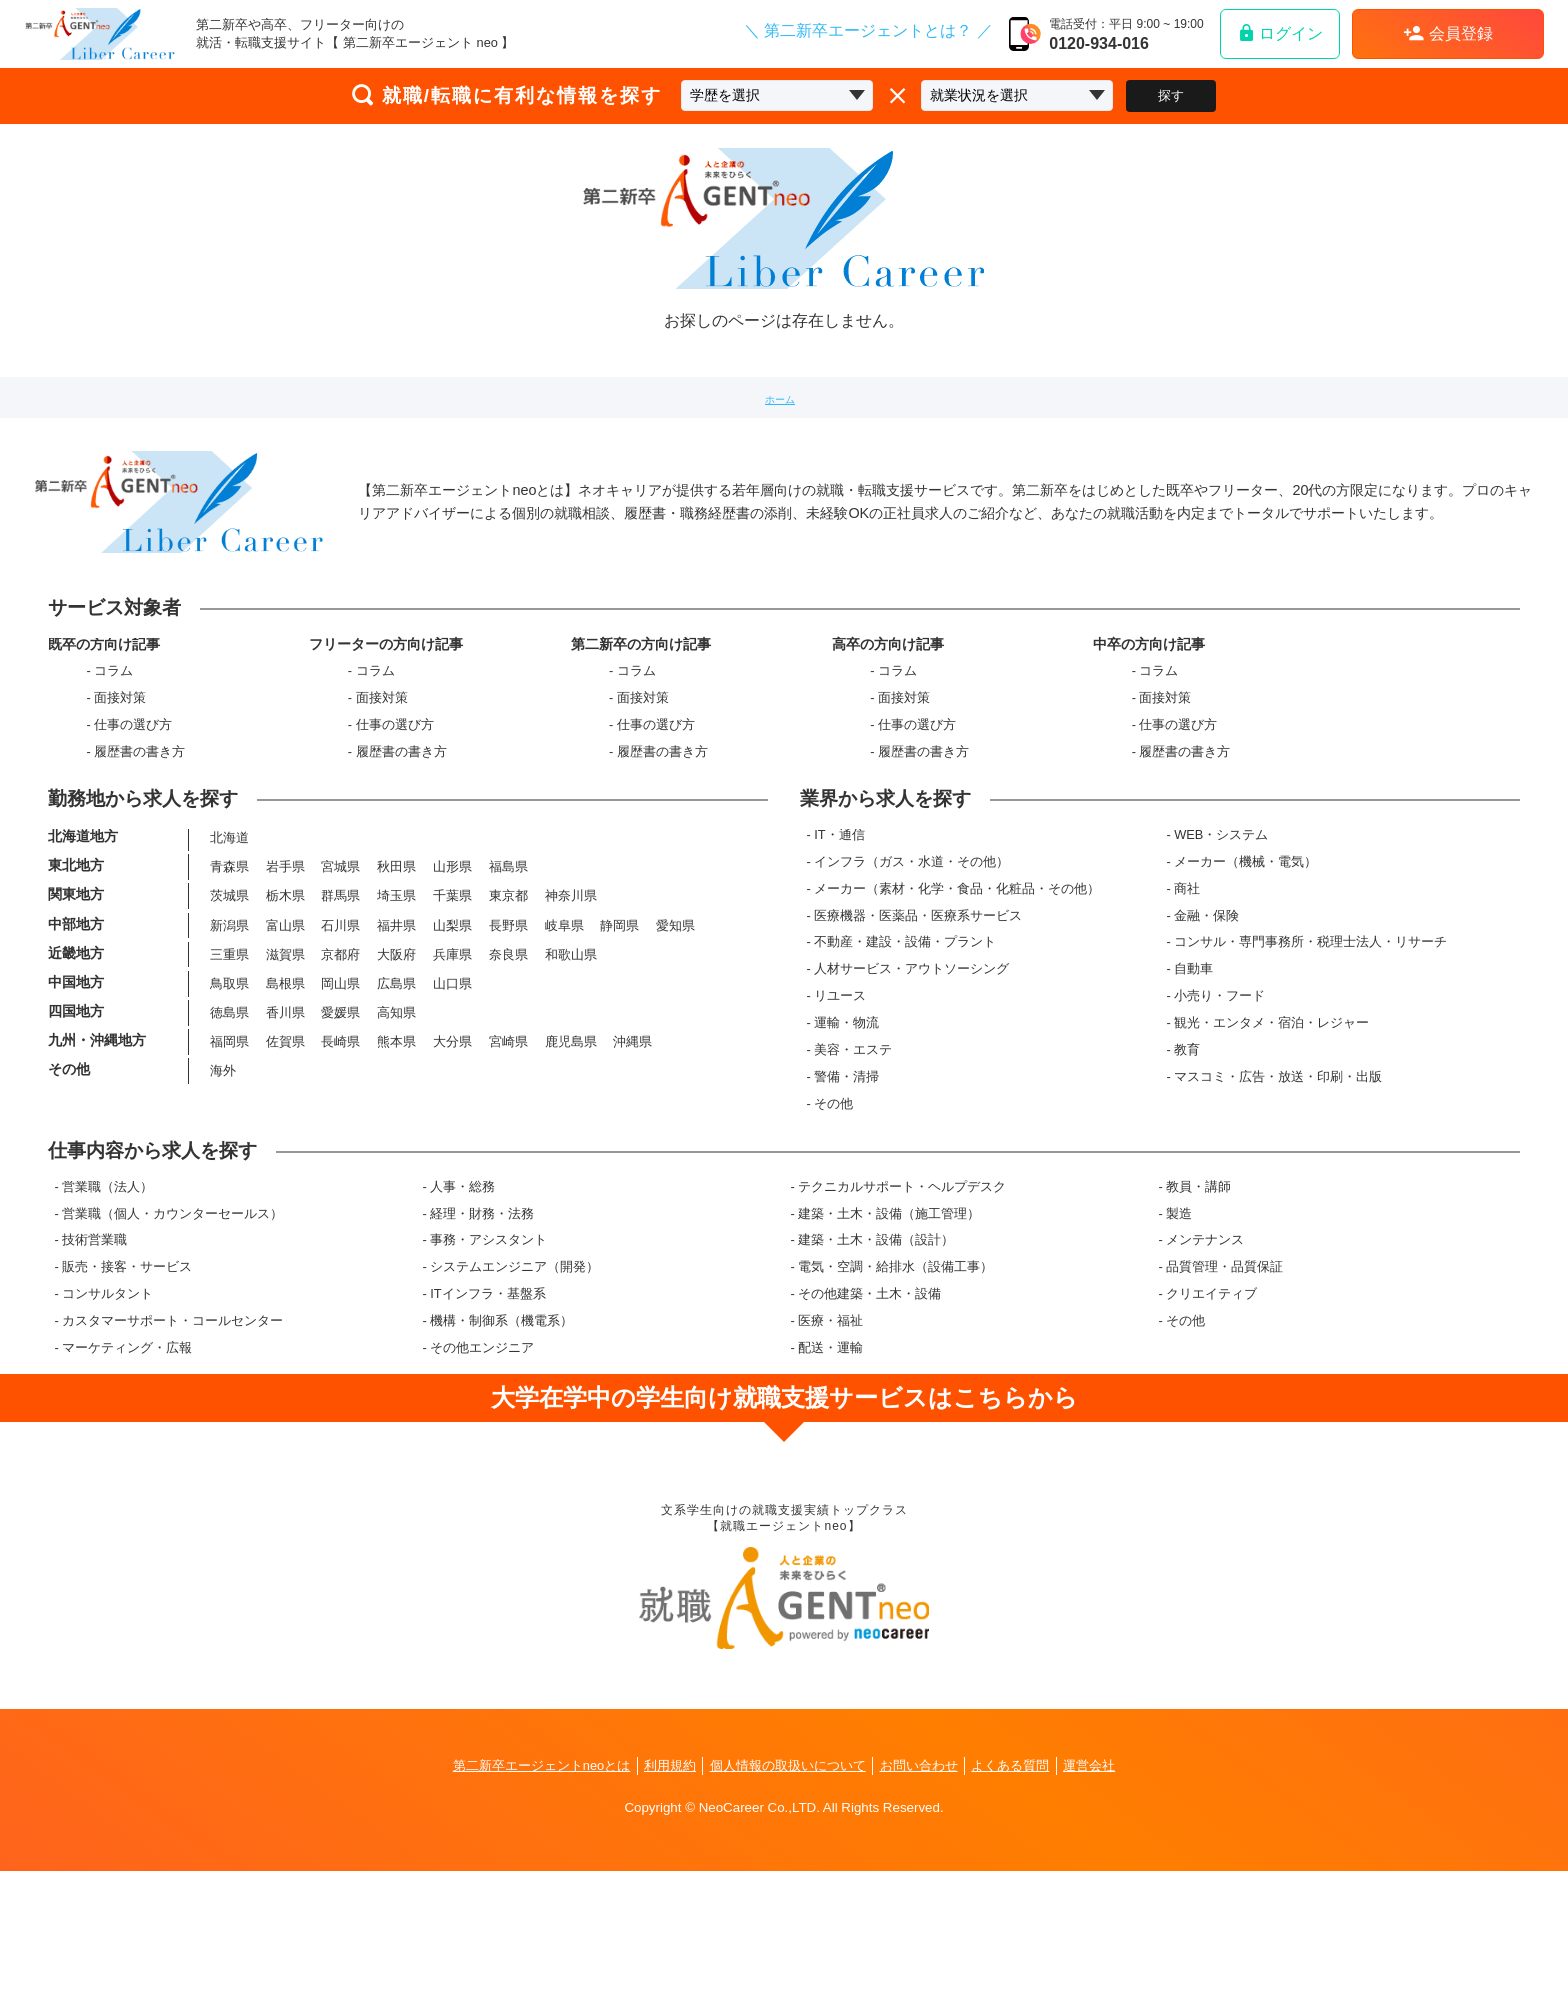  I want to click on 経理・財務・法務, so click(482, 1324).